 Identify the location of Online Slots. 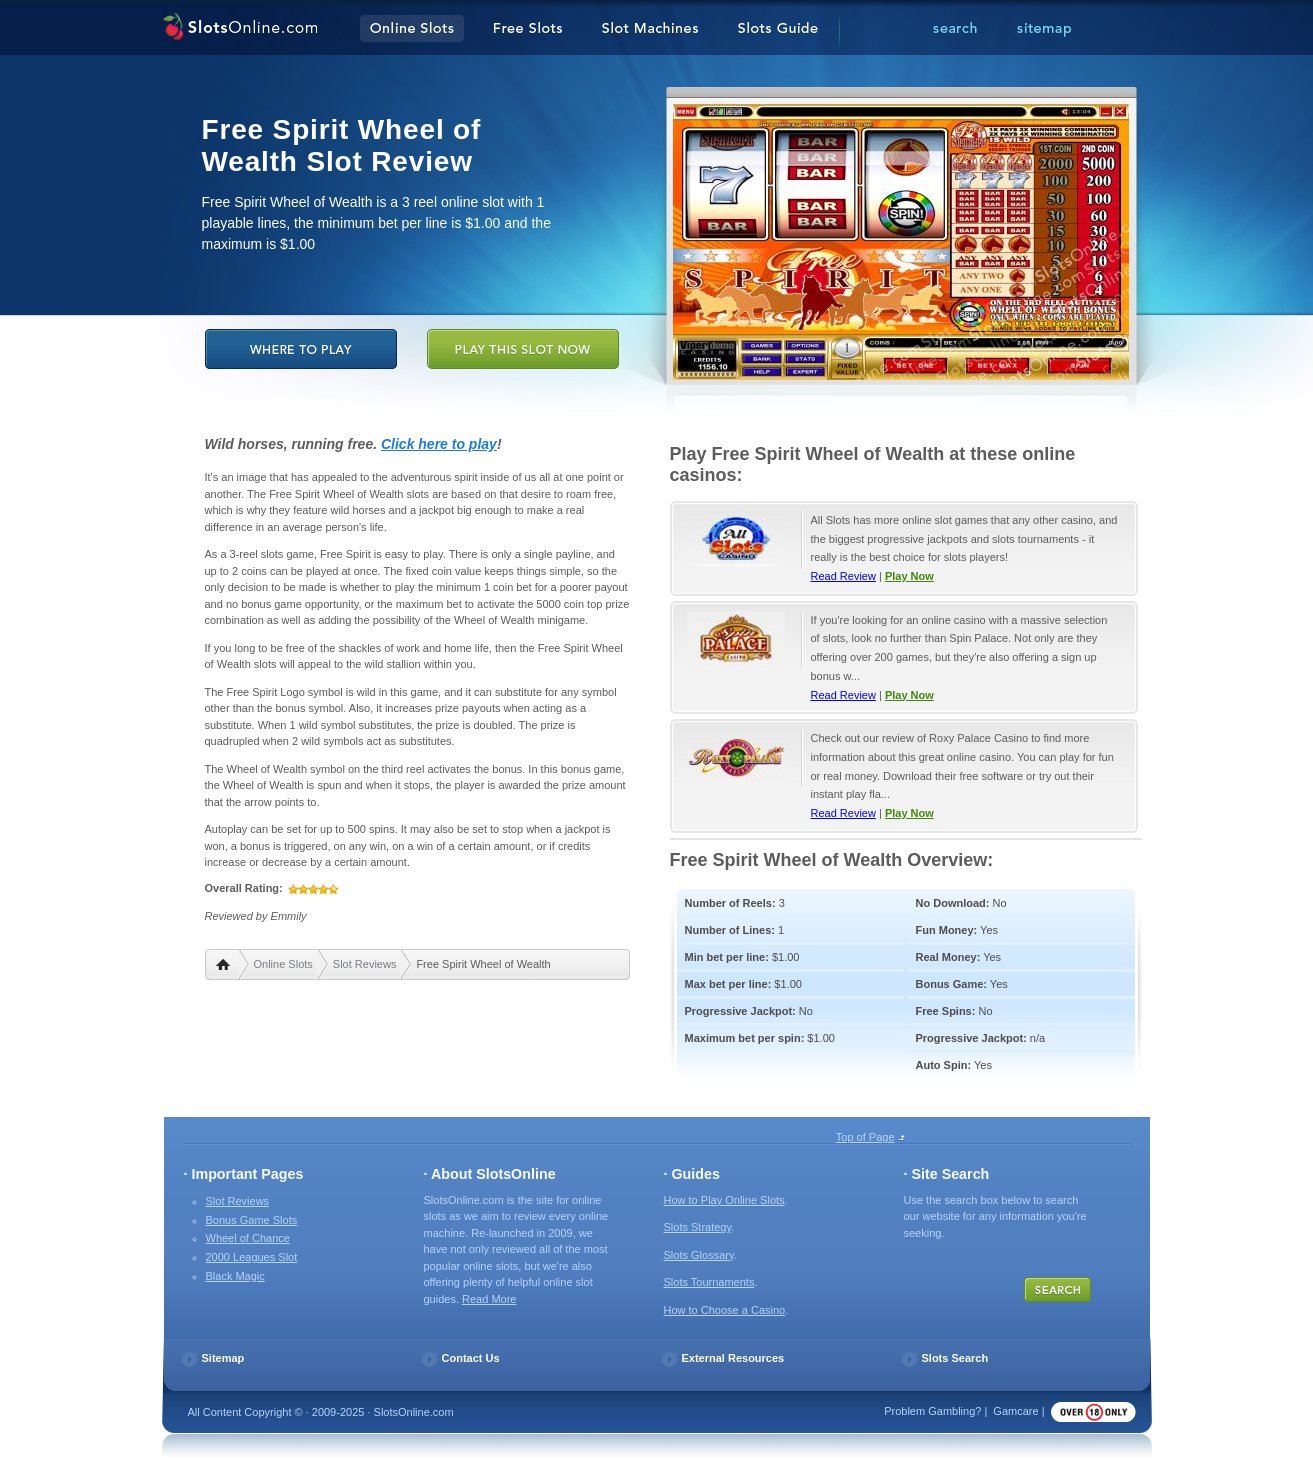
(283, 964).